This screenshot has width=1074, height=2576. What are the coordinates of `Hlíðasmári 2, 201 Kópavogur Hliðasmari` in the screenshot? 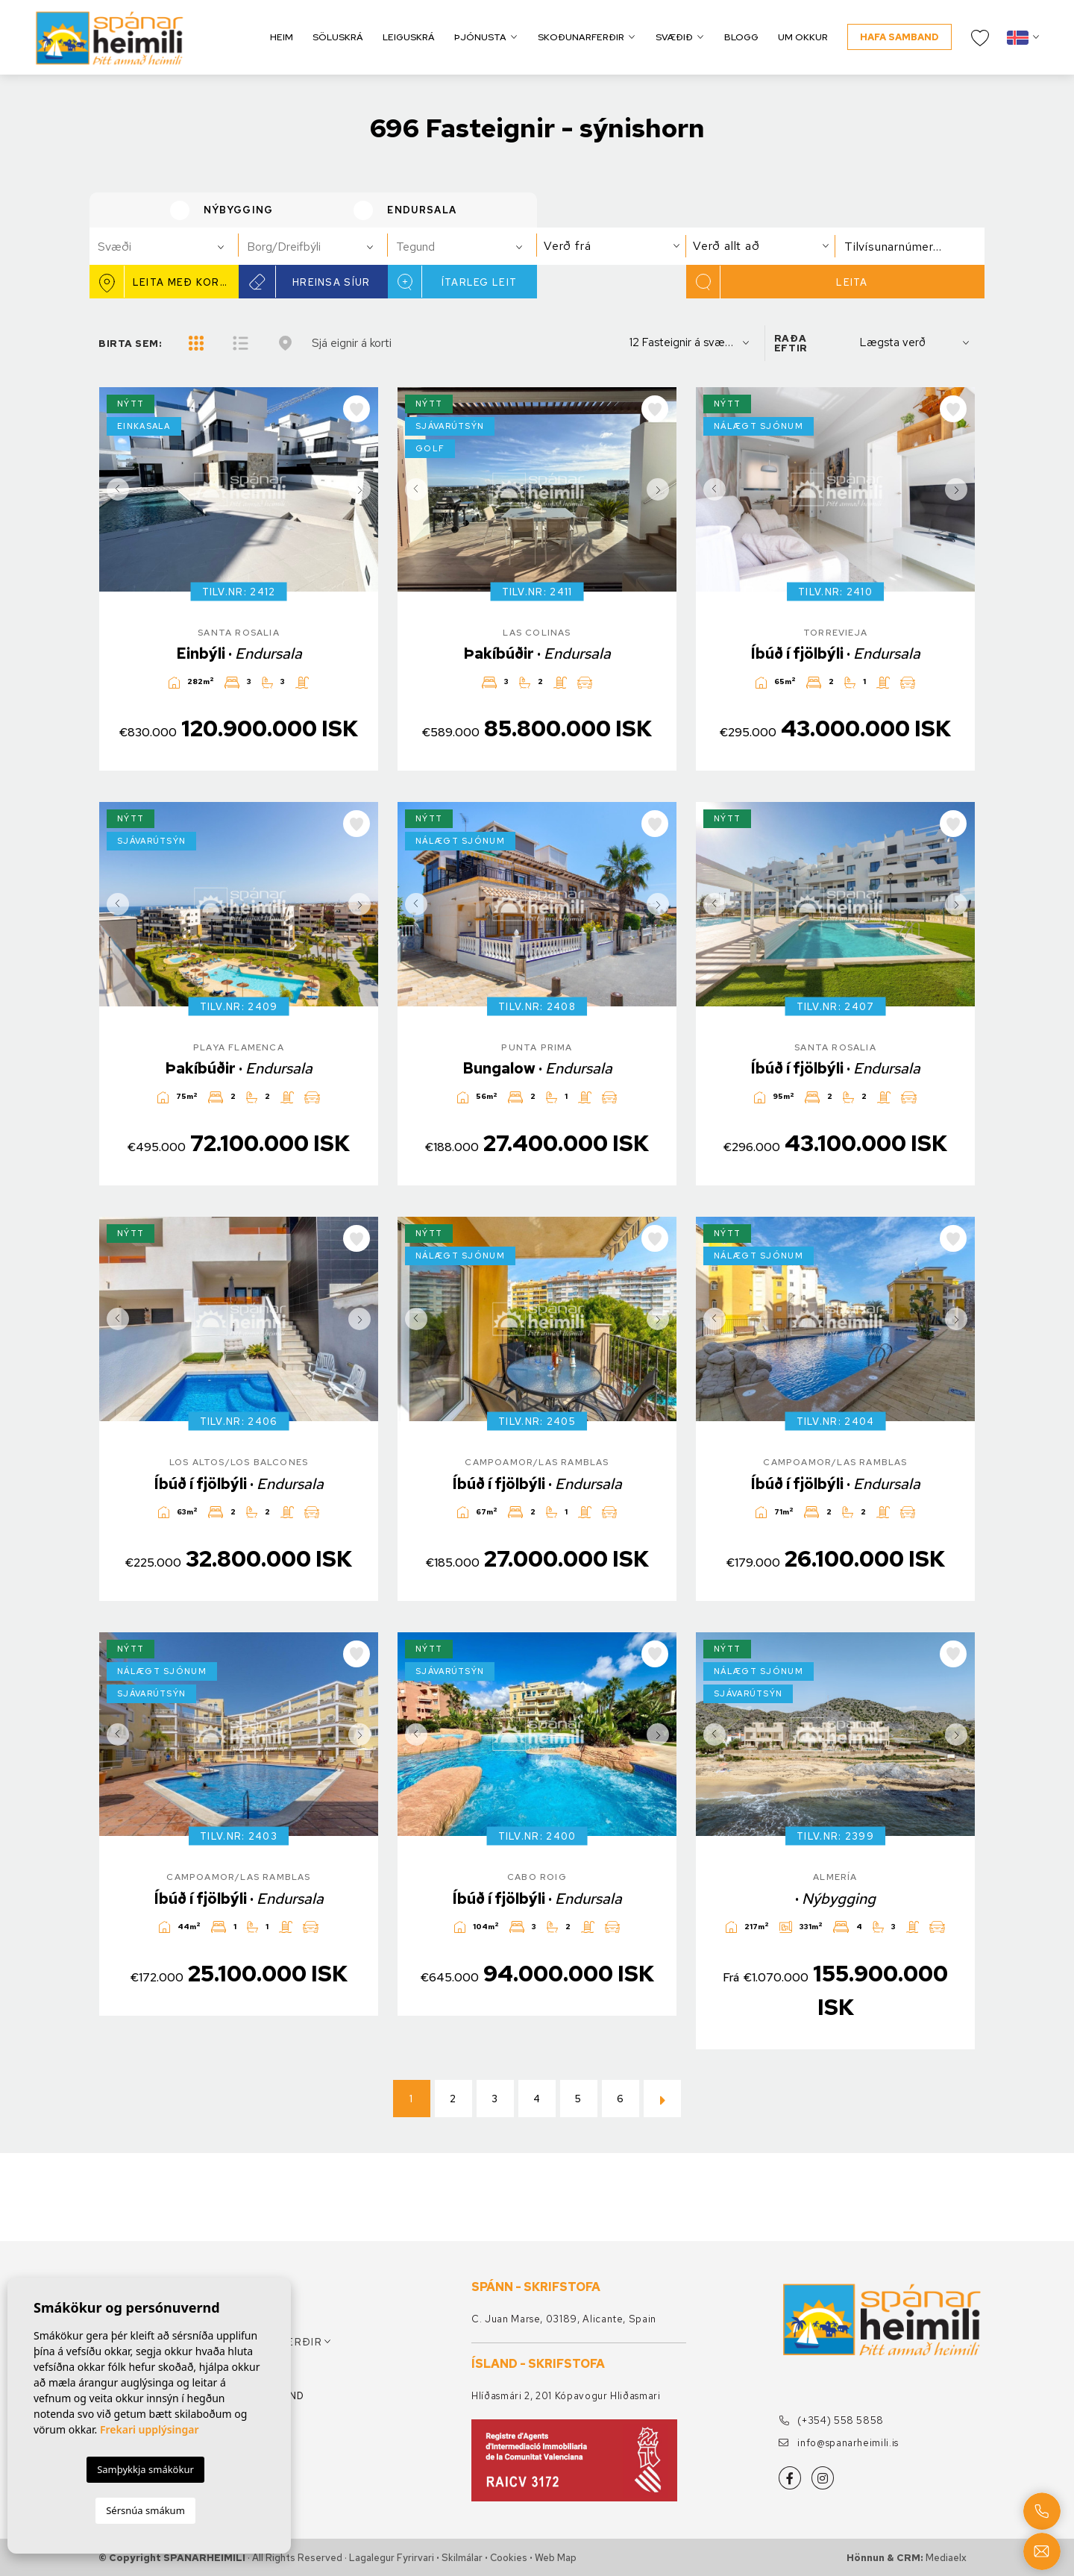 It's located at (566, 2395).